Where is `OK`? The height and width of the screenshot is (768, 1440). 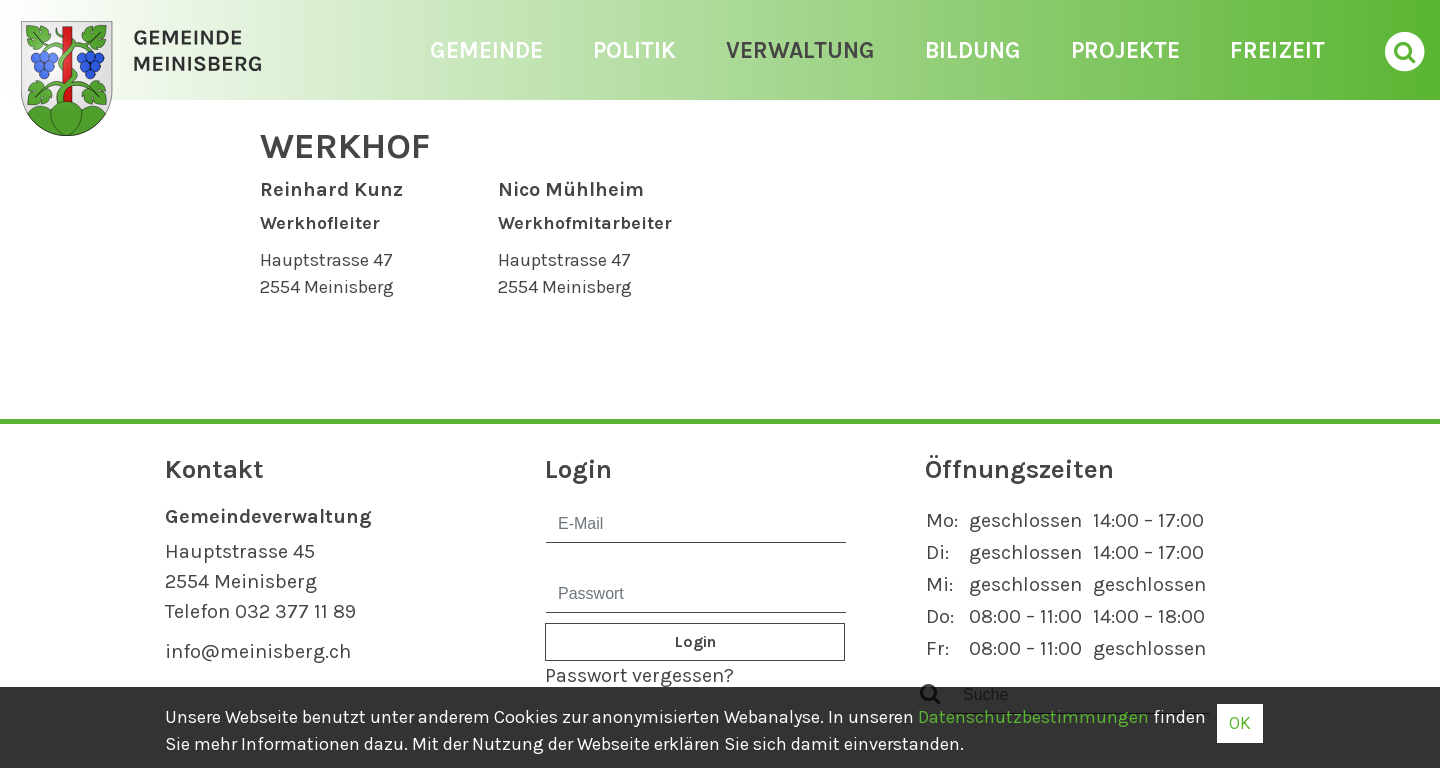
OK is located at coordinates (1240, 723).